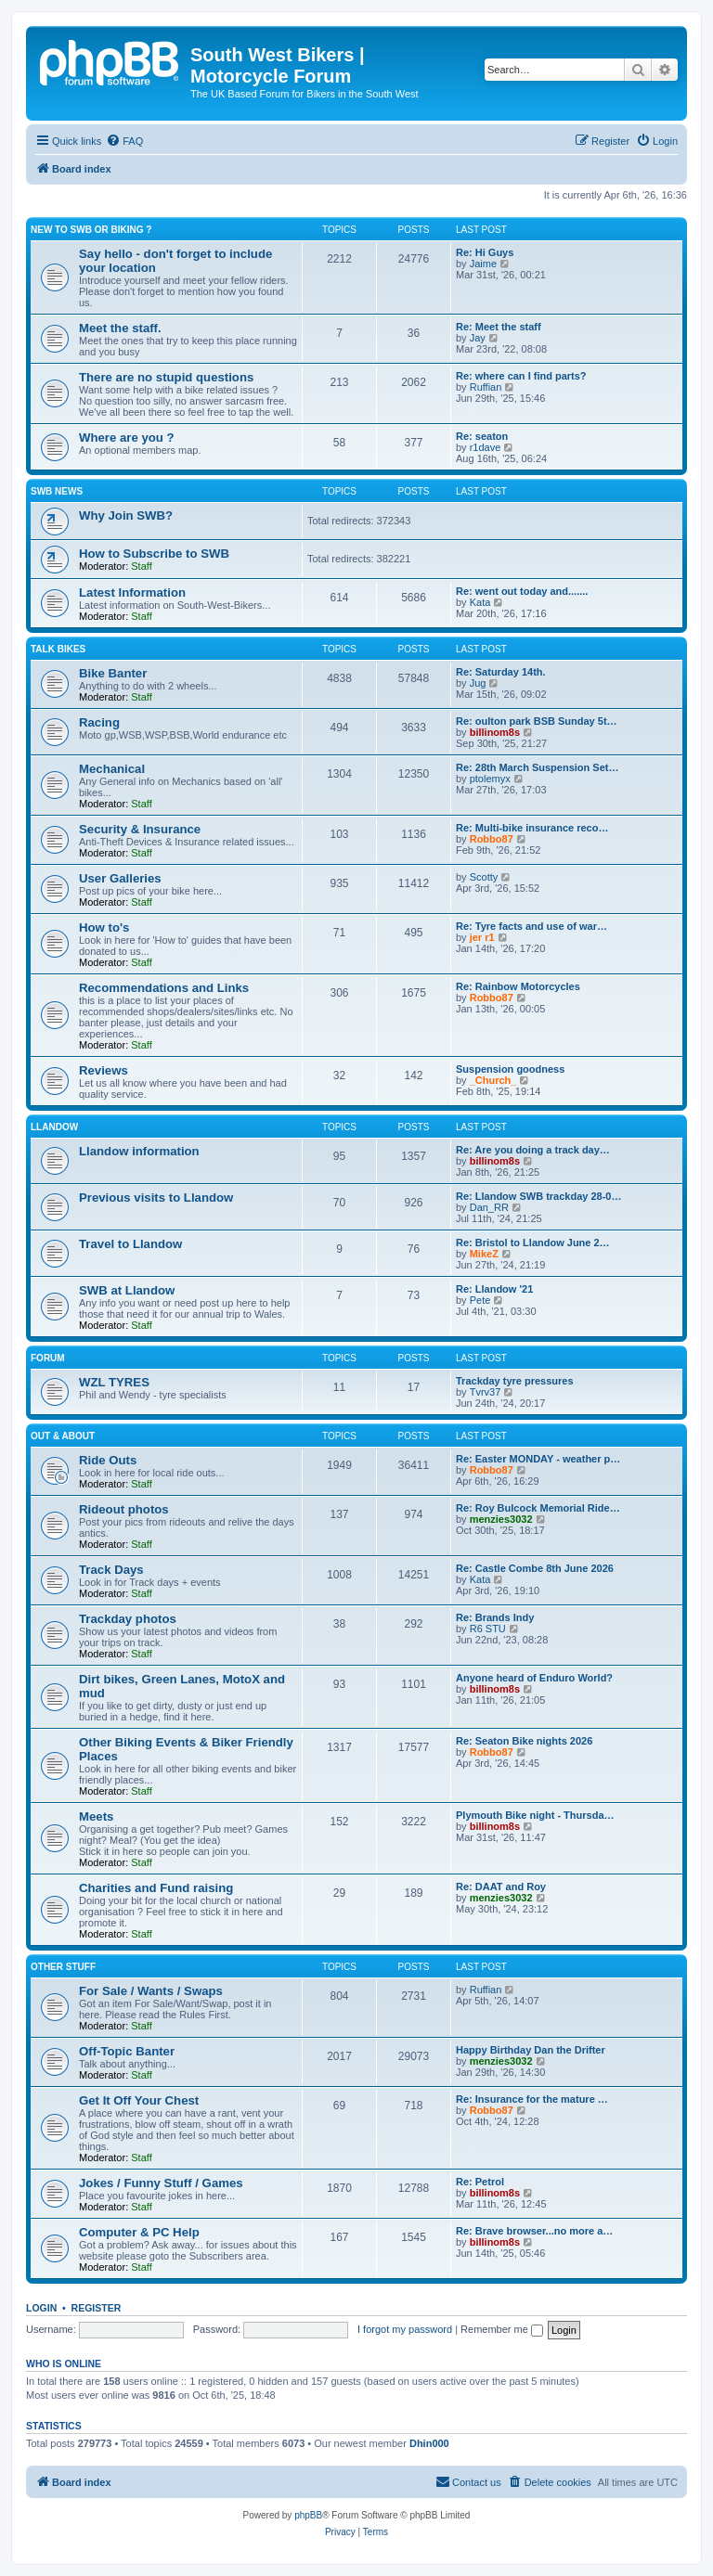 Image resolution: width=713 pixels, height=2576 pixels. Describe the element at coordinates (482, 436) in the screenshot. I see `Re: seaton` at that location.